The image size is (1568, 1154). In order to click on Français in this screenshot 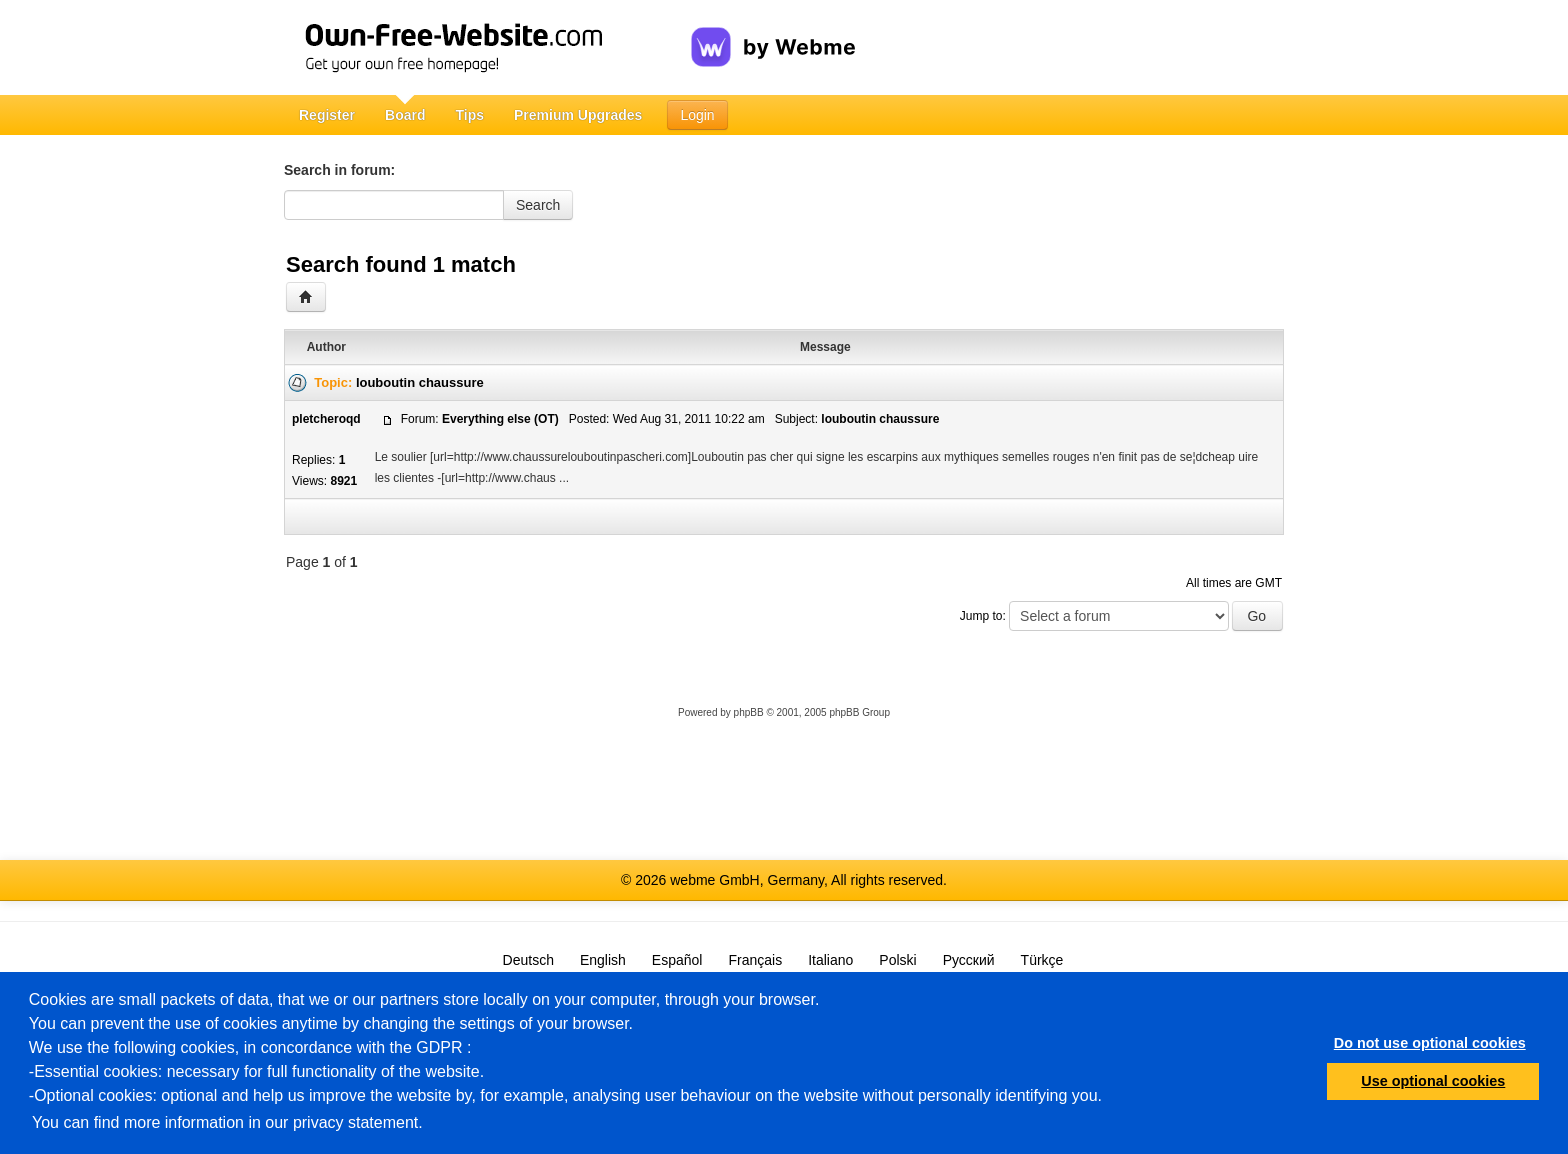, I will do `click(755, 960)`.